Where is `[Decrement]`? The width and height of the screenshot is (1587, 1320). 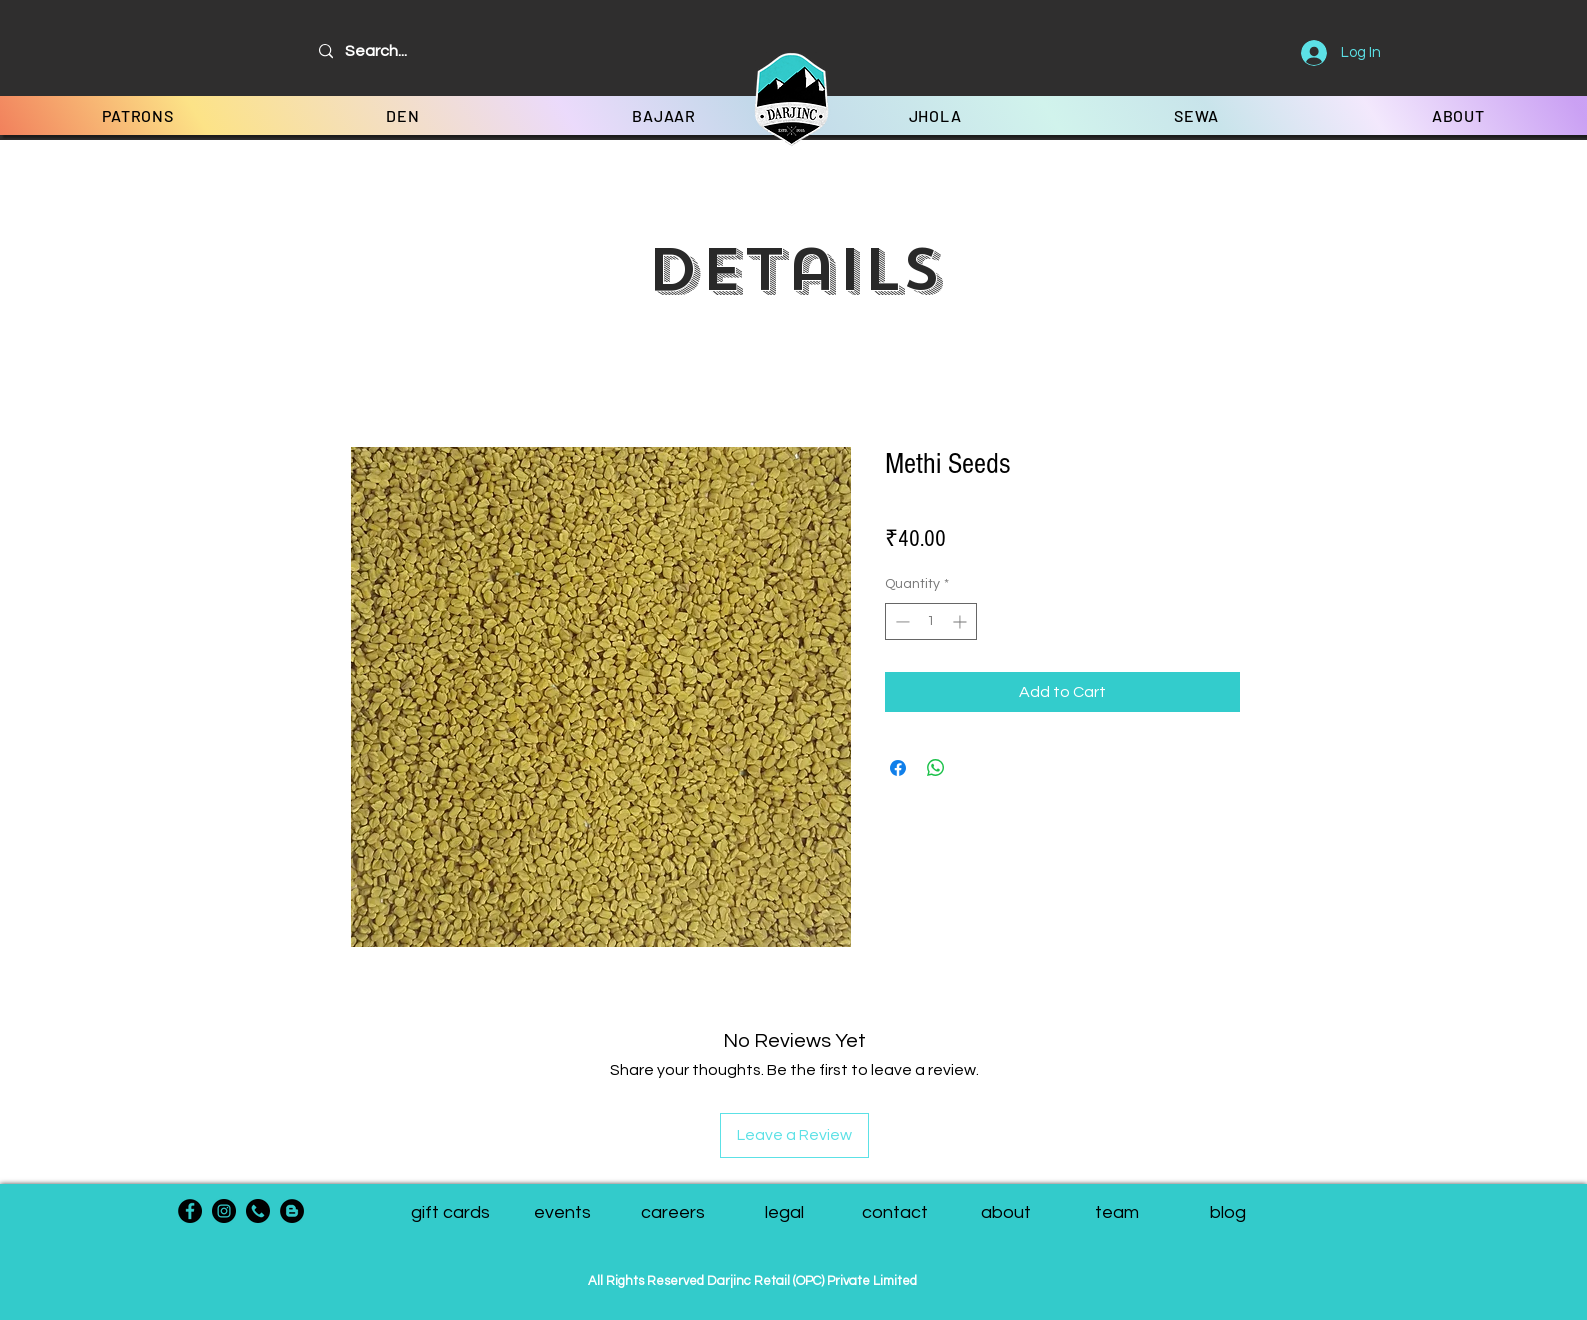 [Decrement] is located at coordinates (900, 621).